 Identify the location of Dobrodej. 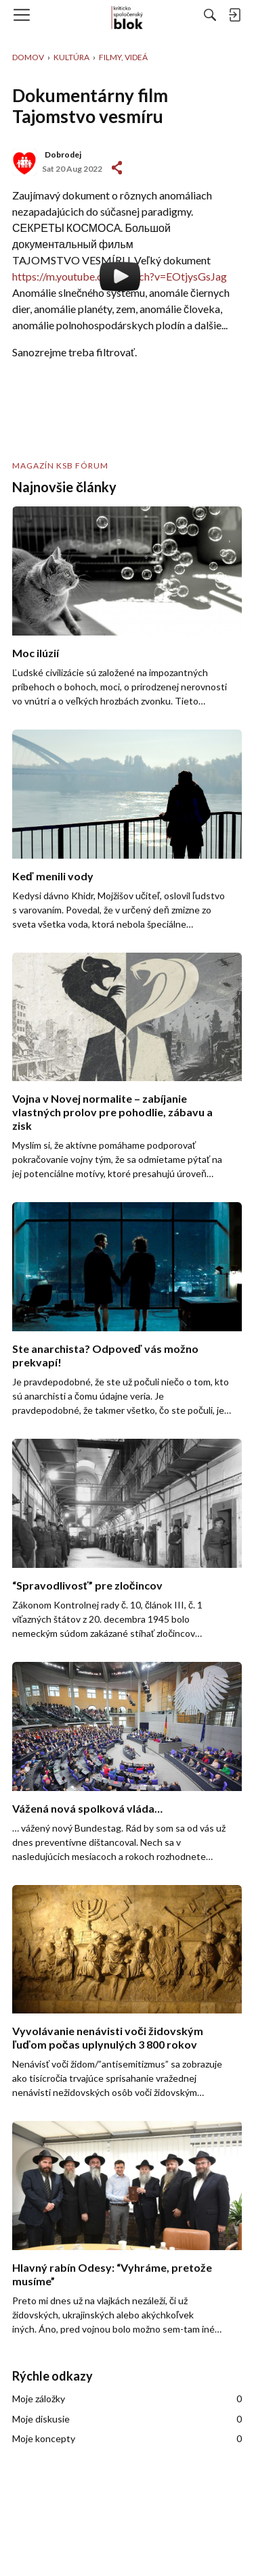
(63, 154).